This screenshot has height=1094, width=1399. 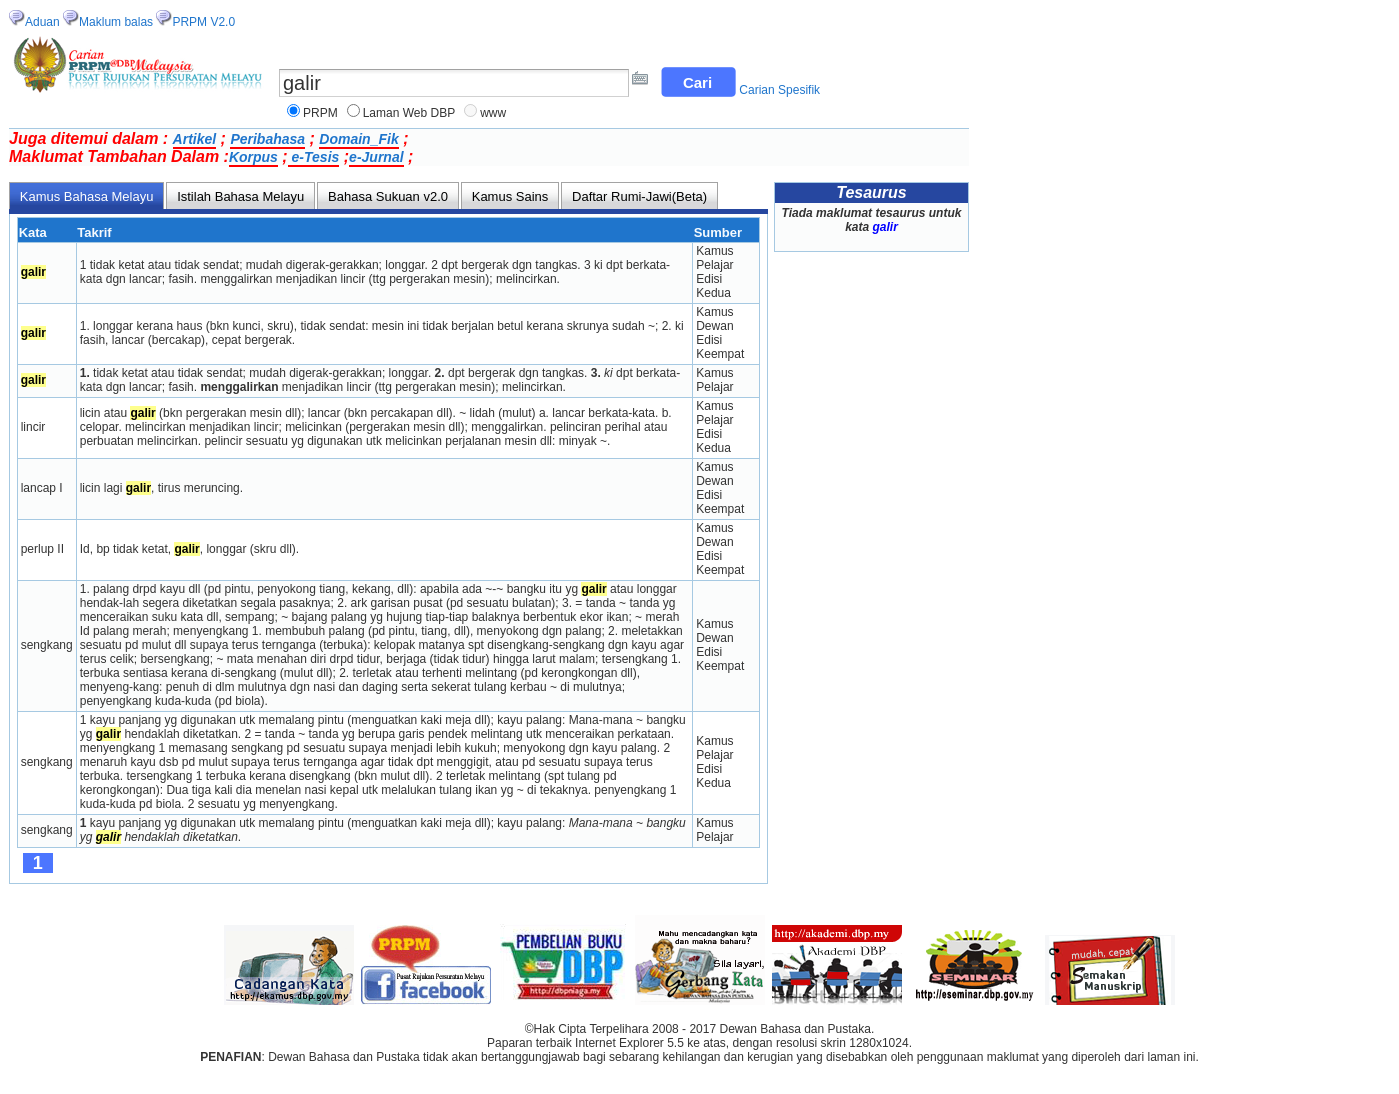 I want to click on Peribahasa, so click(x=267, y=139).